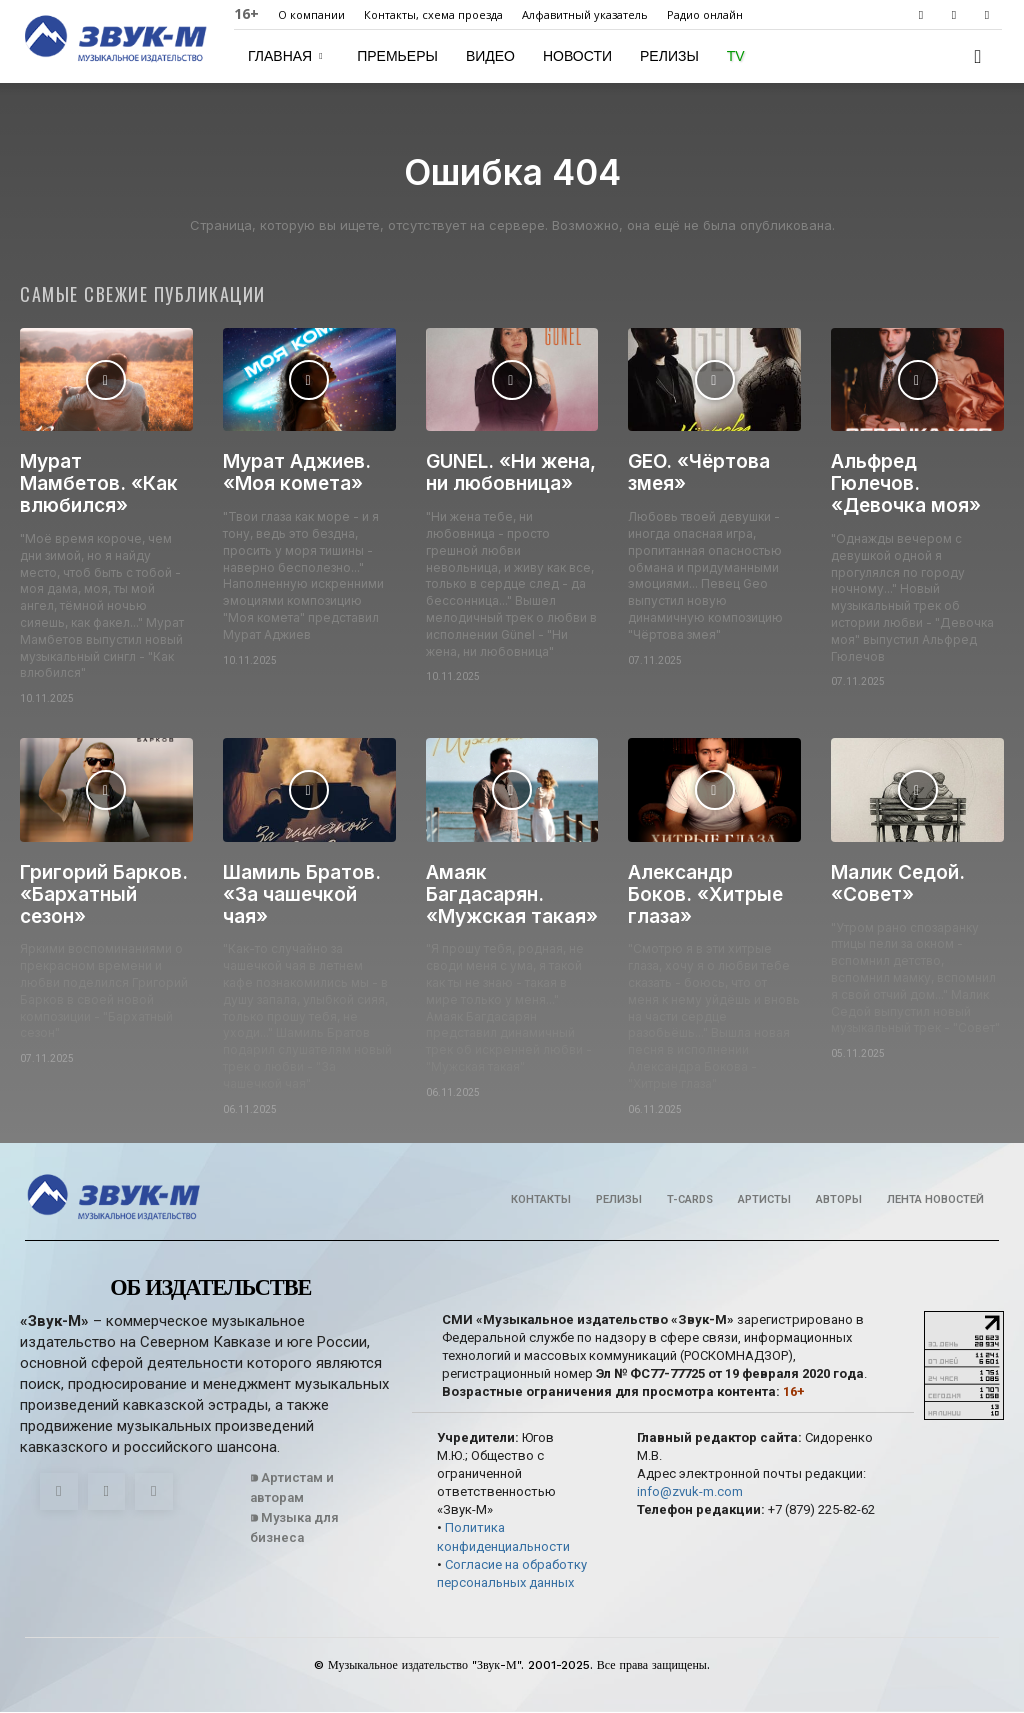 The height and width of the screenshot is (1713, 1024). I want to click on Амаяк Багдасарян. «Мужская такая», so click(512, 895).